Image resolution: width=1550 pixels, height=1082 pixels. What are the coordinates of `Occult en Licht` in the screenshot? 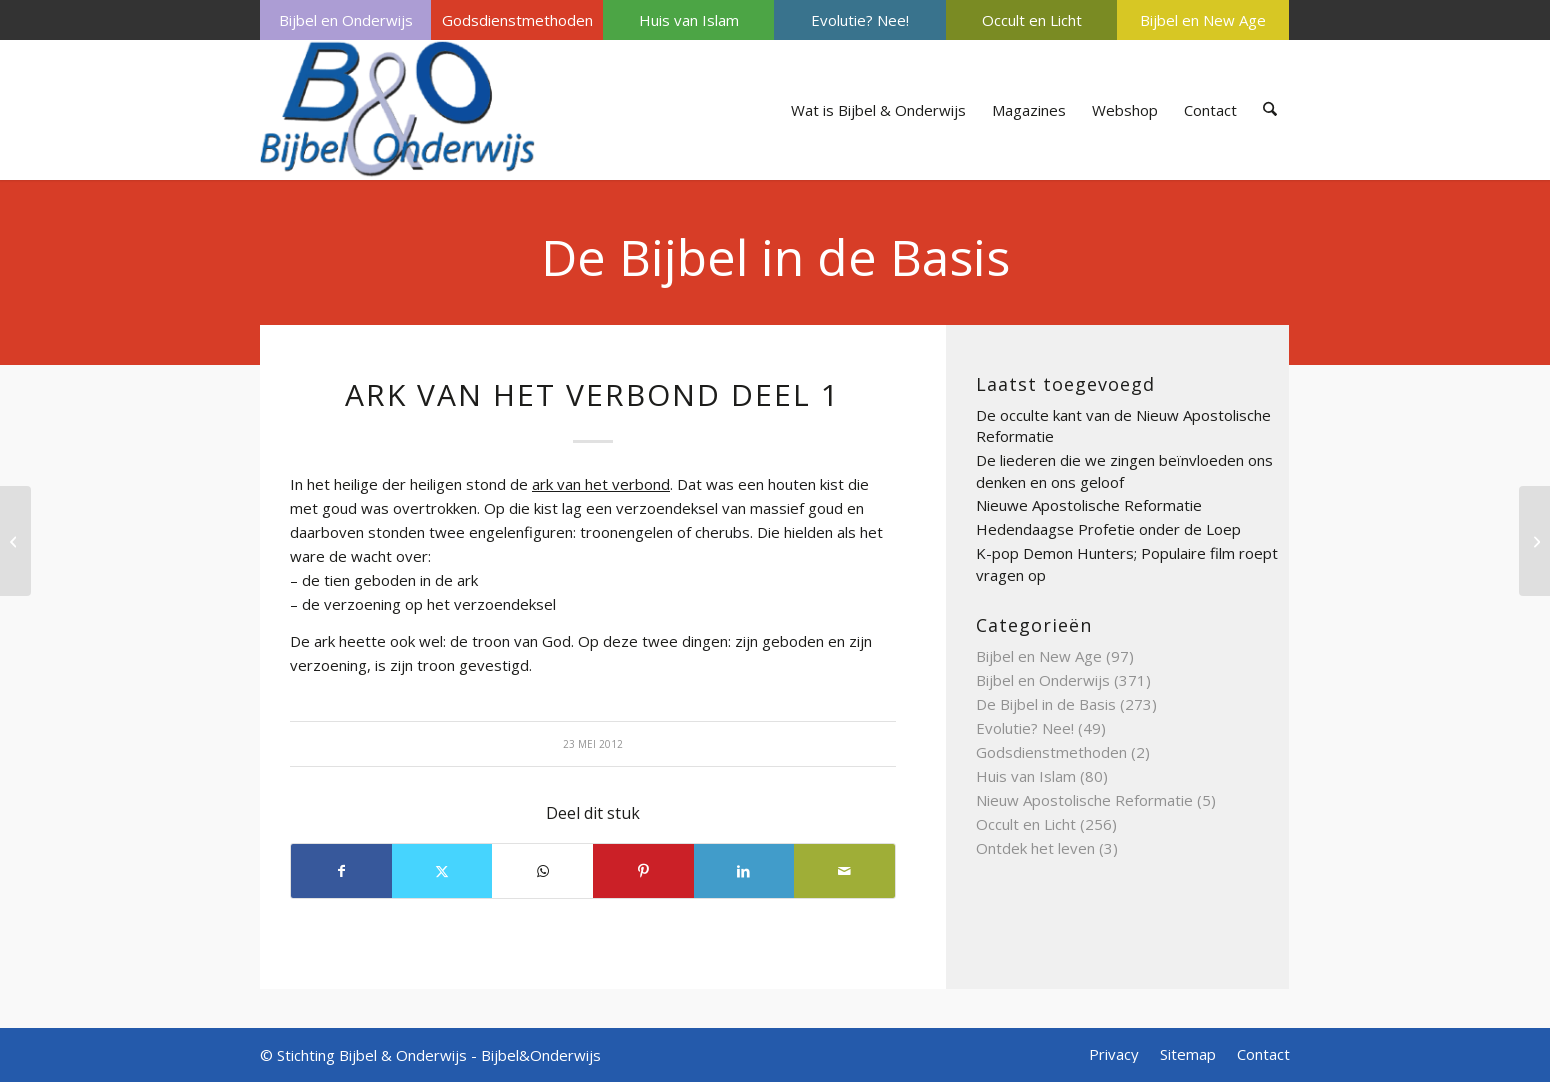 It's located at (1032, 20).